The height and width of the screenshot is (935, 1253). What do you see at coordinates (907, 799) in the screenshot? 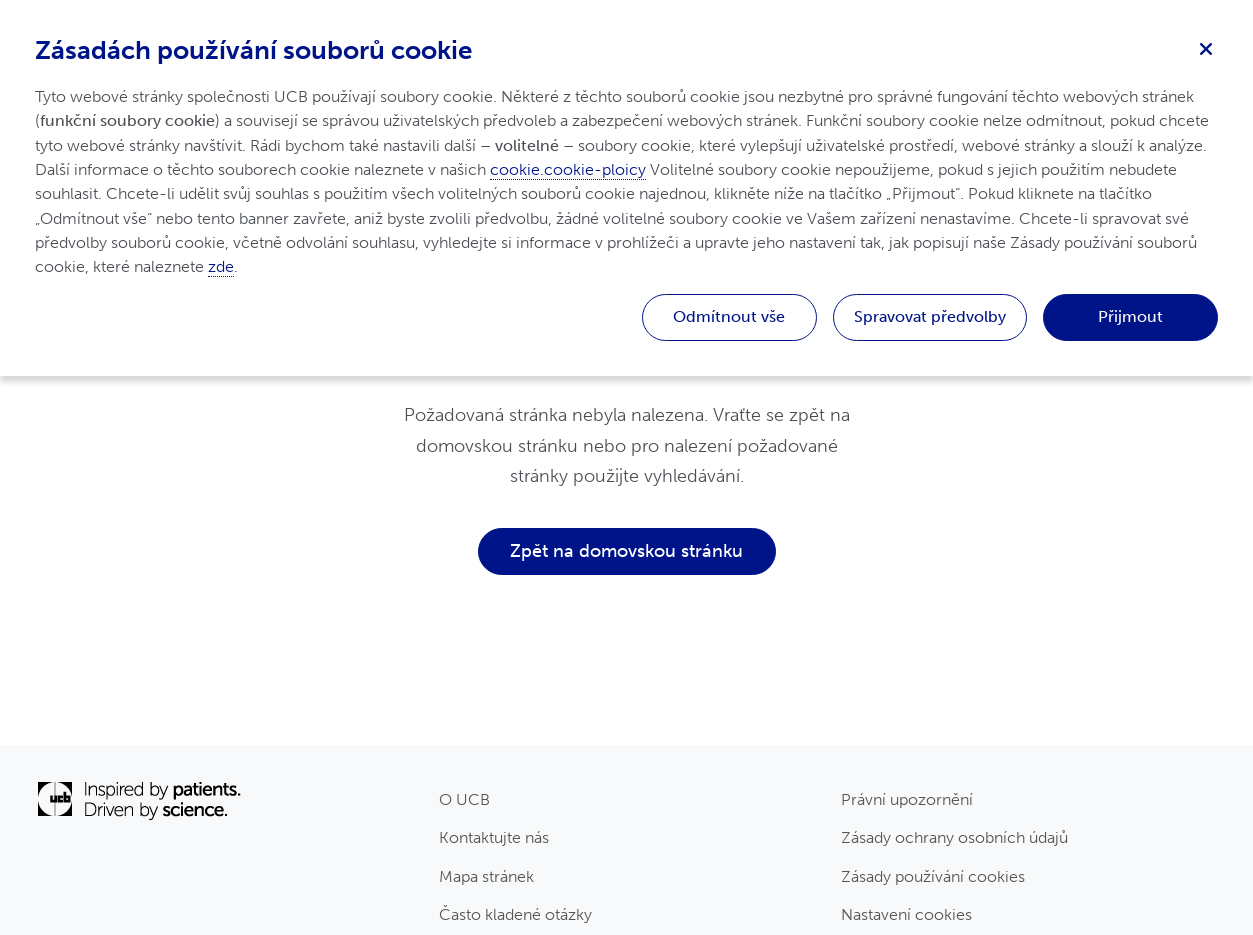
I see `Právní upozornění` at bounding box center [907, 799].